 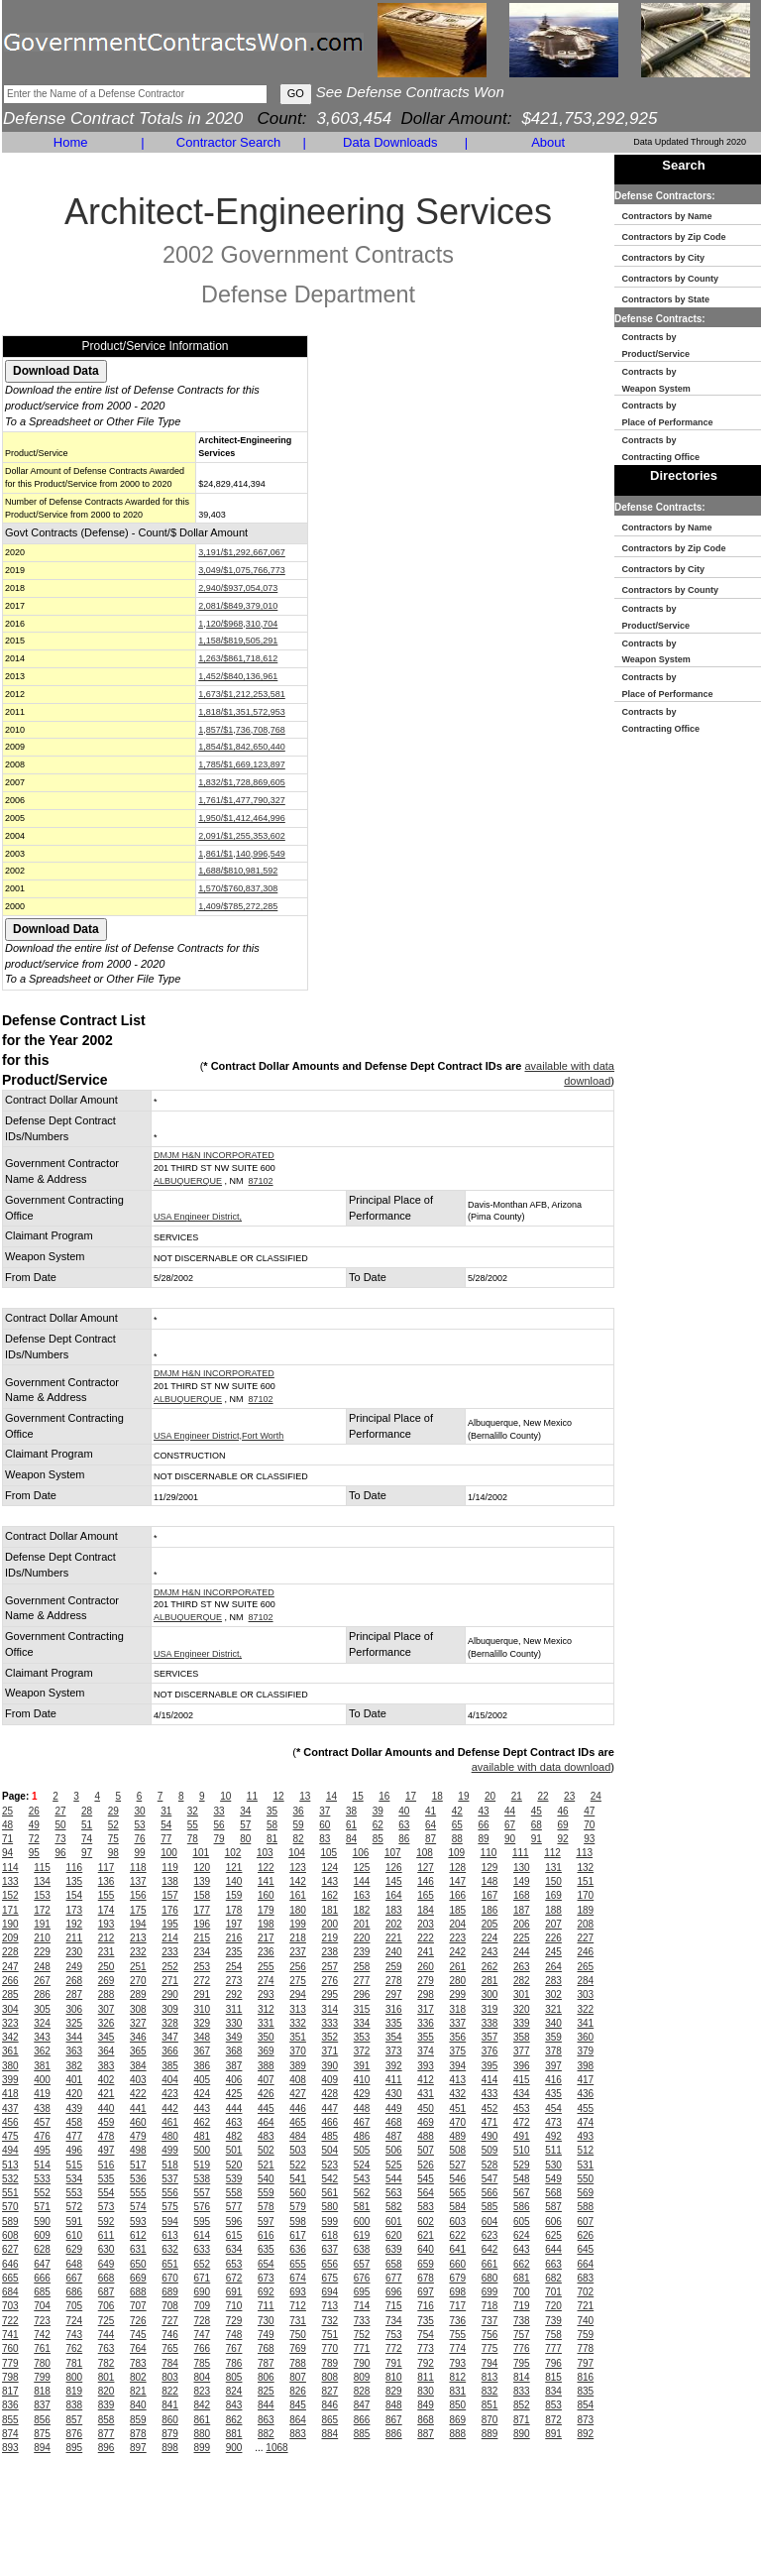 What do you see at coordinates (138, 2136) in the screenshot?
I see `479` at bounding box center [138, 2136].